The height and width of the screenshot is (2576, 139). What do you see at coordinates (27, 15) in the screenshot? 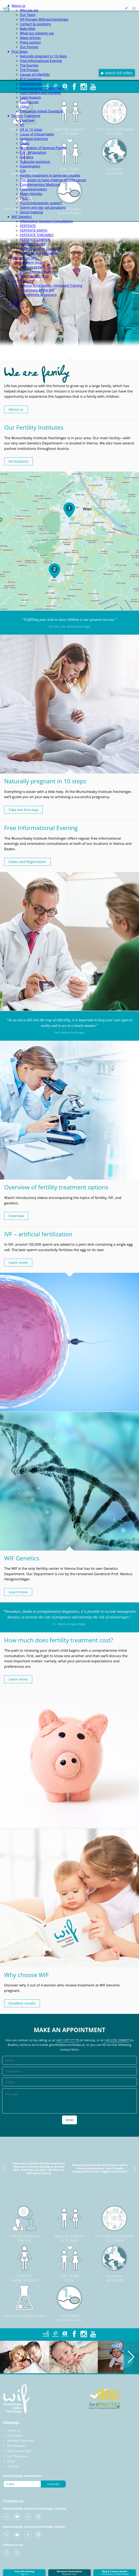
I see `Our Team` at bounding box center [27, 15].